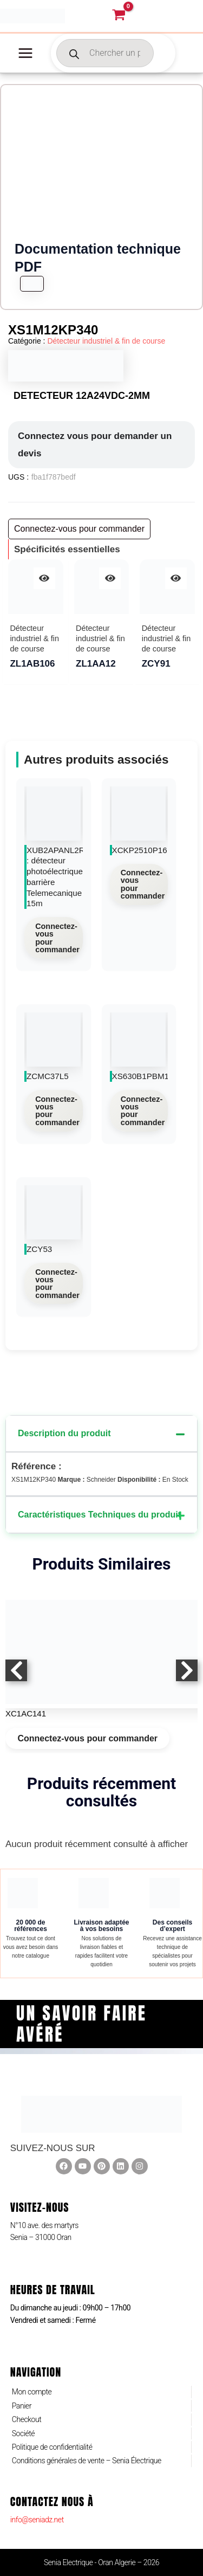 The image size is (203, 2576). What do you see at coordinates (32, 2391) in the screenshot?
I see `Mon compte` at bounding box center [32, 2391].